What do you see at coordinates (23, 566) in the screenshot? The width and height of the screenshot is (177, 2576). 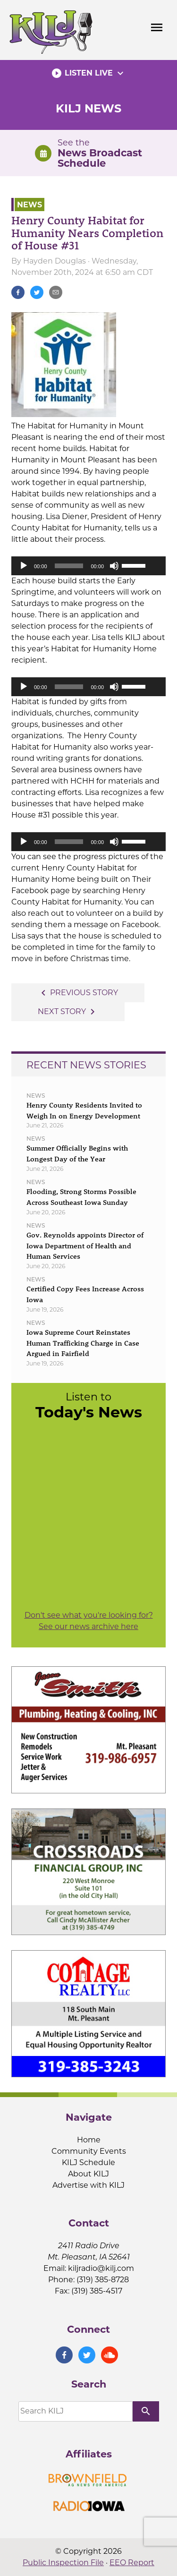 I see `[Play]` at bounding box center [23, 566].